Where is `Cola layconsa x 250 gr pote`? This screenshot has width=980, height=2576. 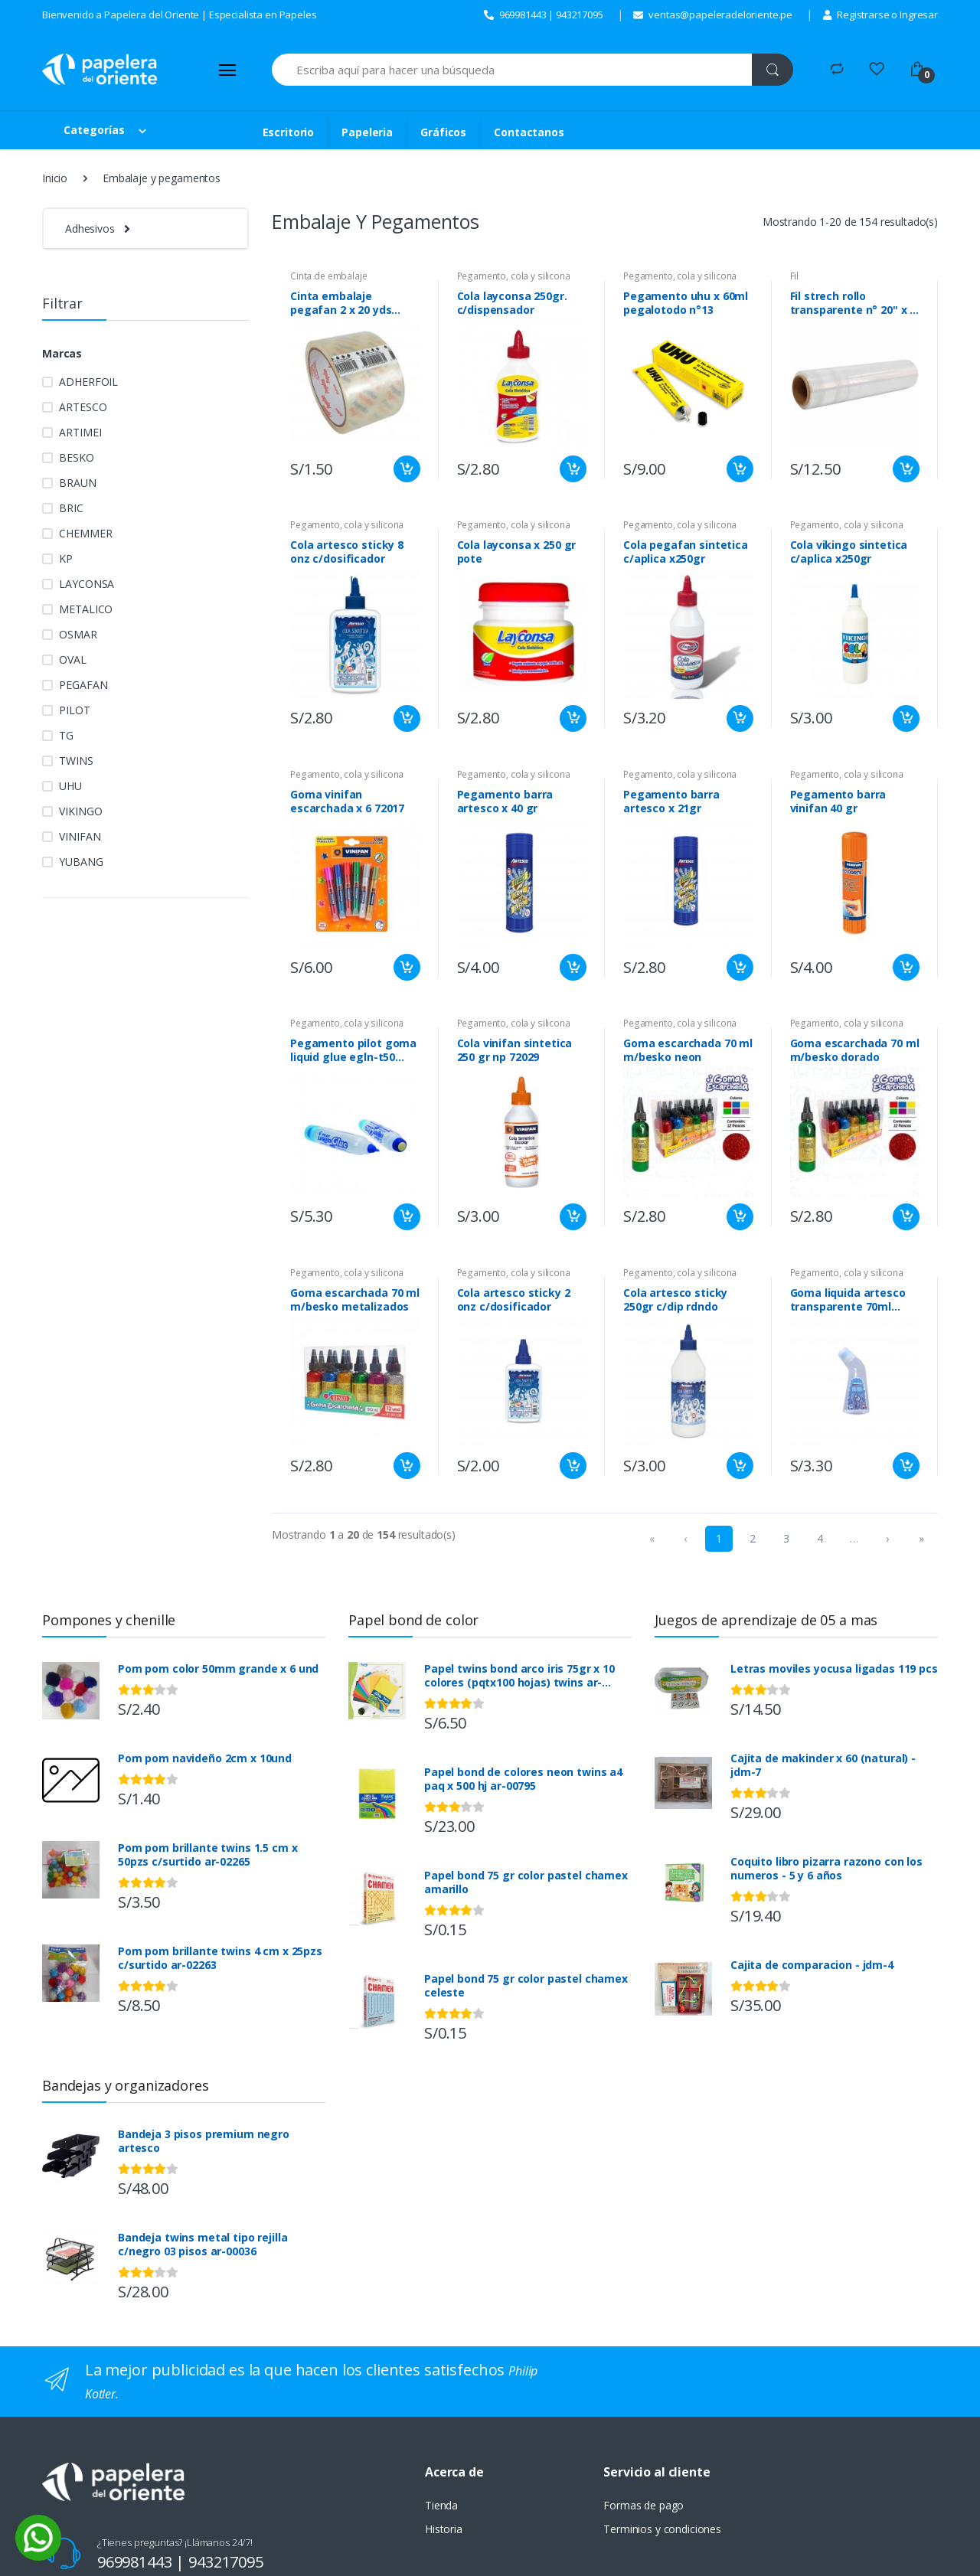
Cola layconsa x 250 gr pote is located at coordinates (517, 552).